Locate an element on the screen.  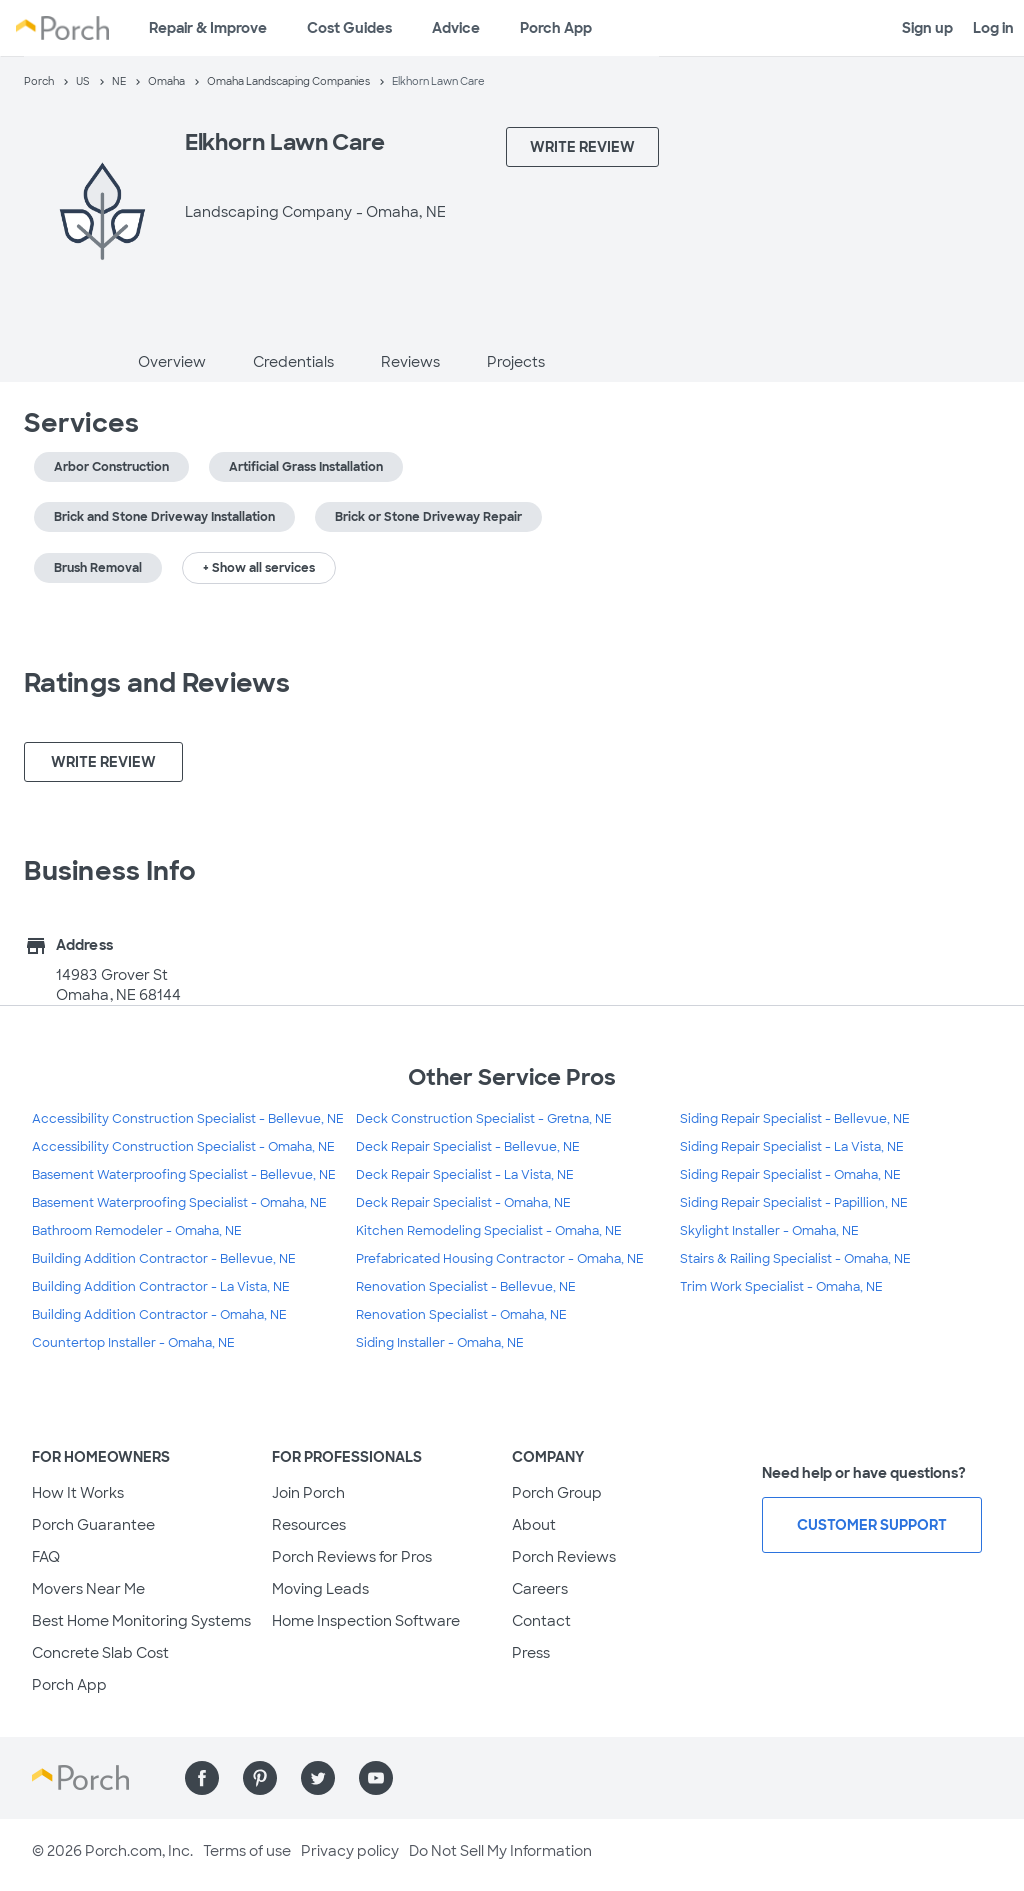
Porch Reviews is located at coordinates (564, 1557).